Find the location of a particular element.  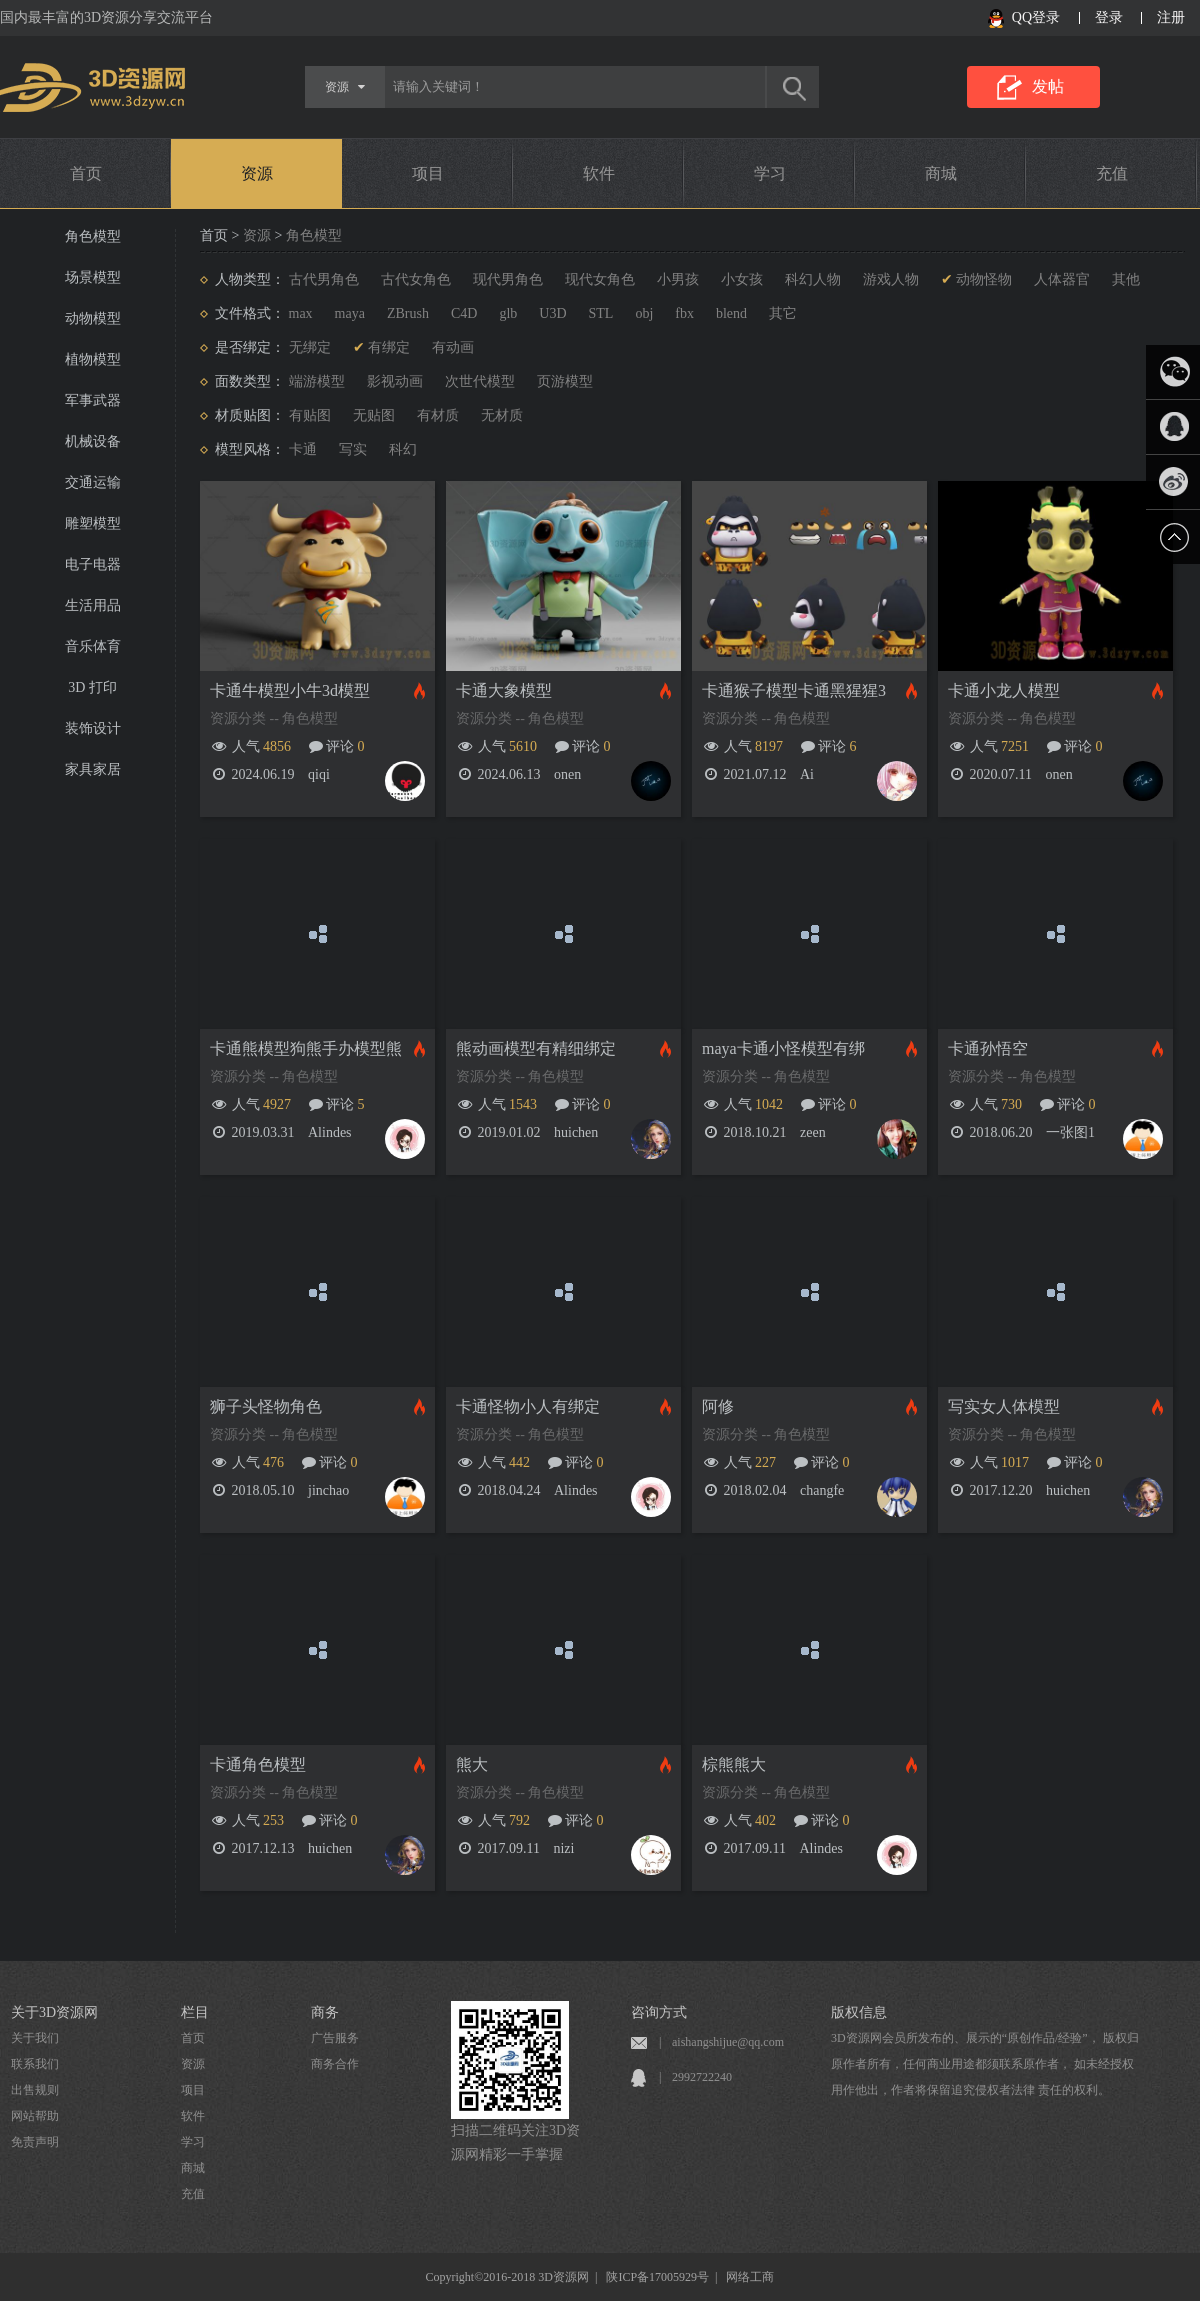

其他 is located at coordinates (1126, 279).